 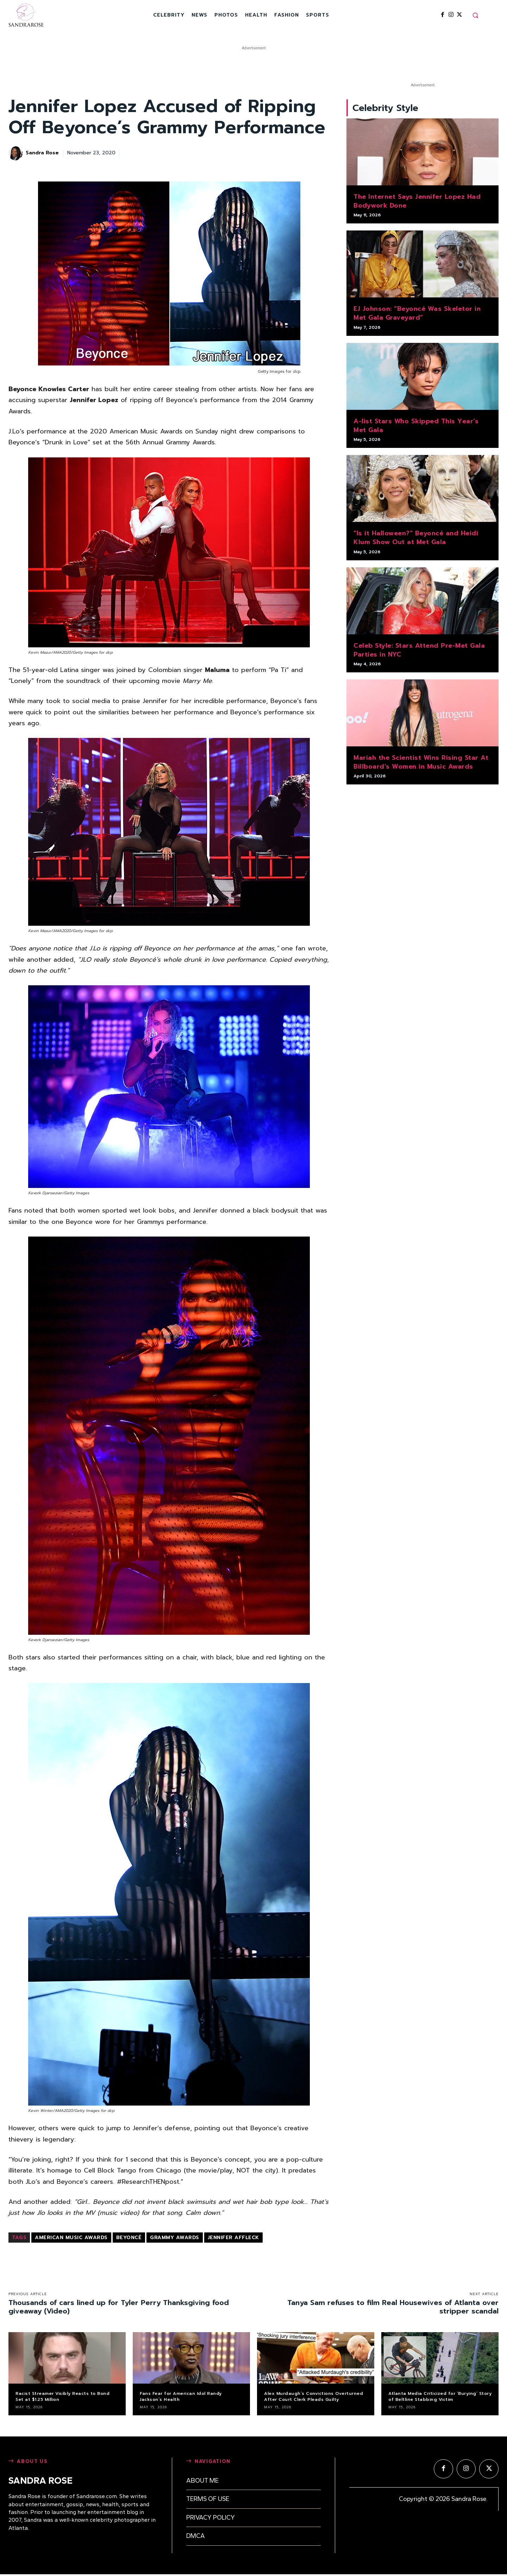 I want to click on “Is it Halloween?” Beyoncé and Heidi Klum Show Out at Met Gala, so click(x=415, y=539).